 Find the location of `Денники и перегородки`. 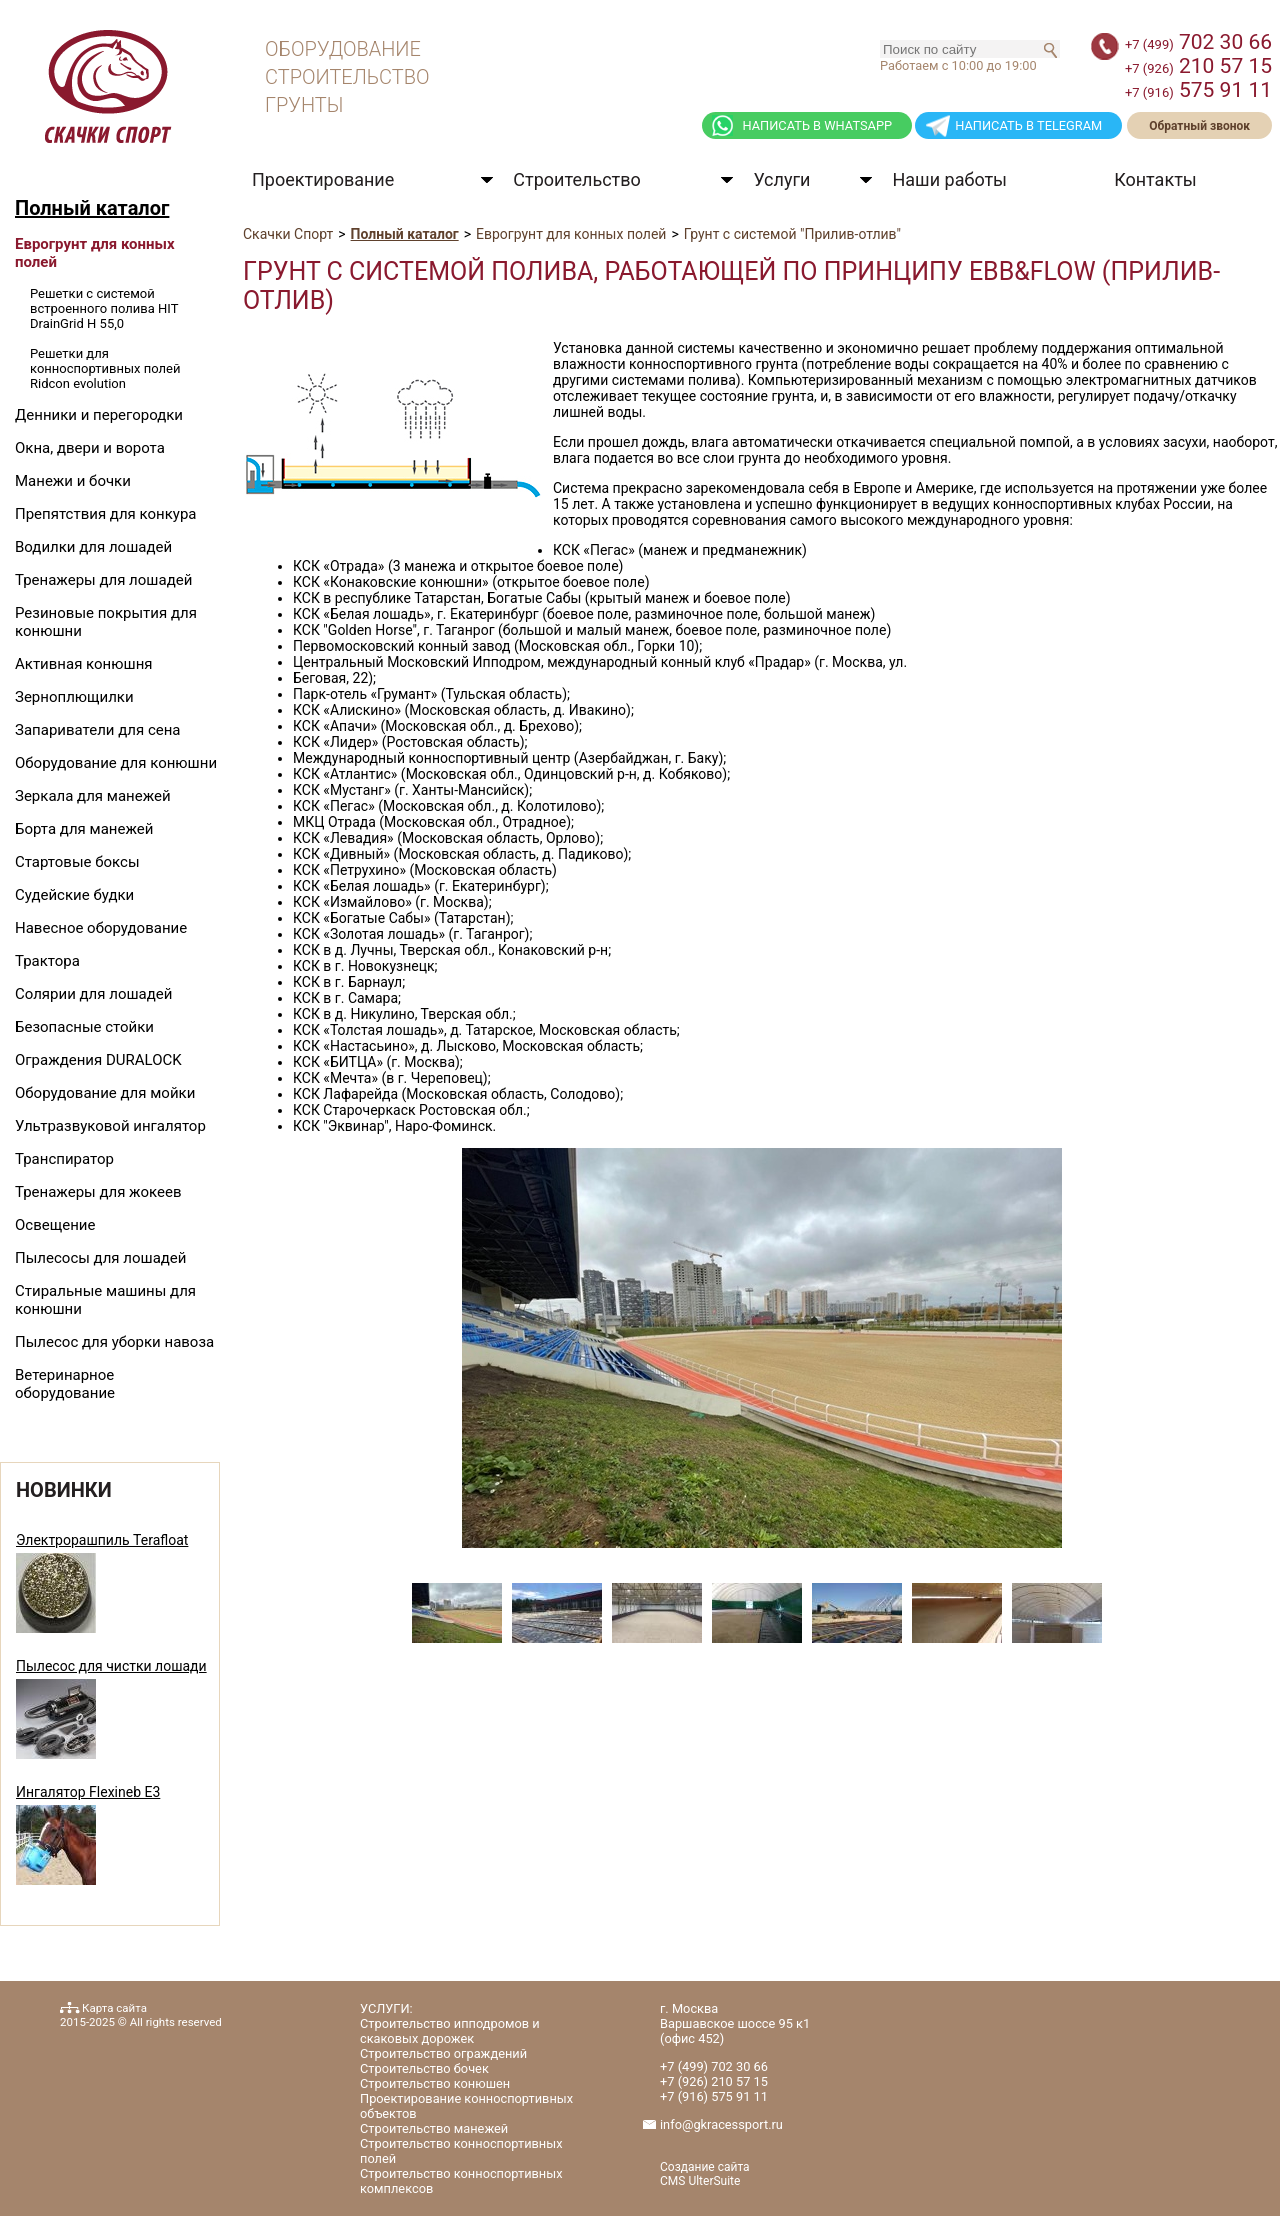

Денники и перегородки is located at coordinates (99, 415).